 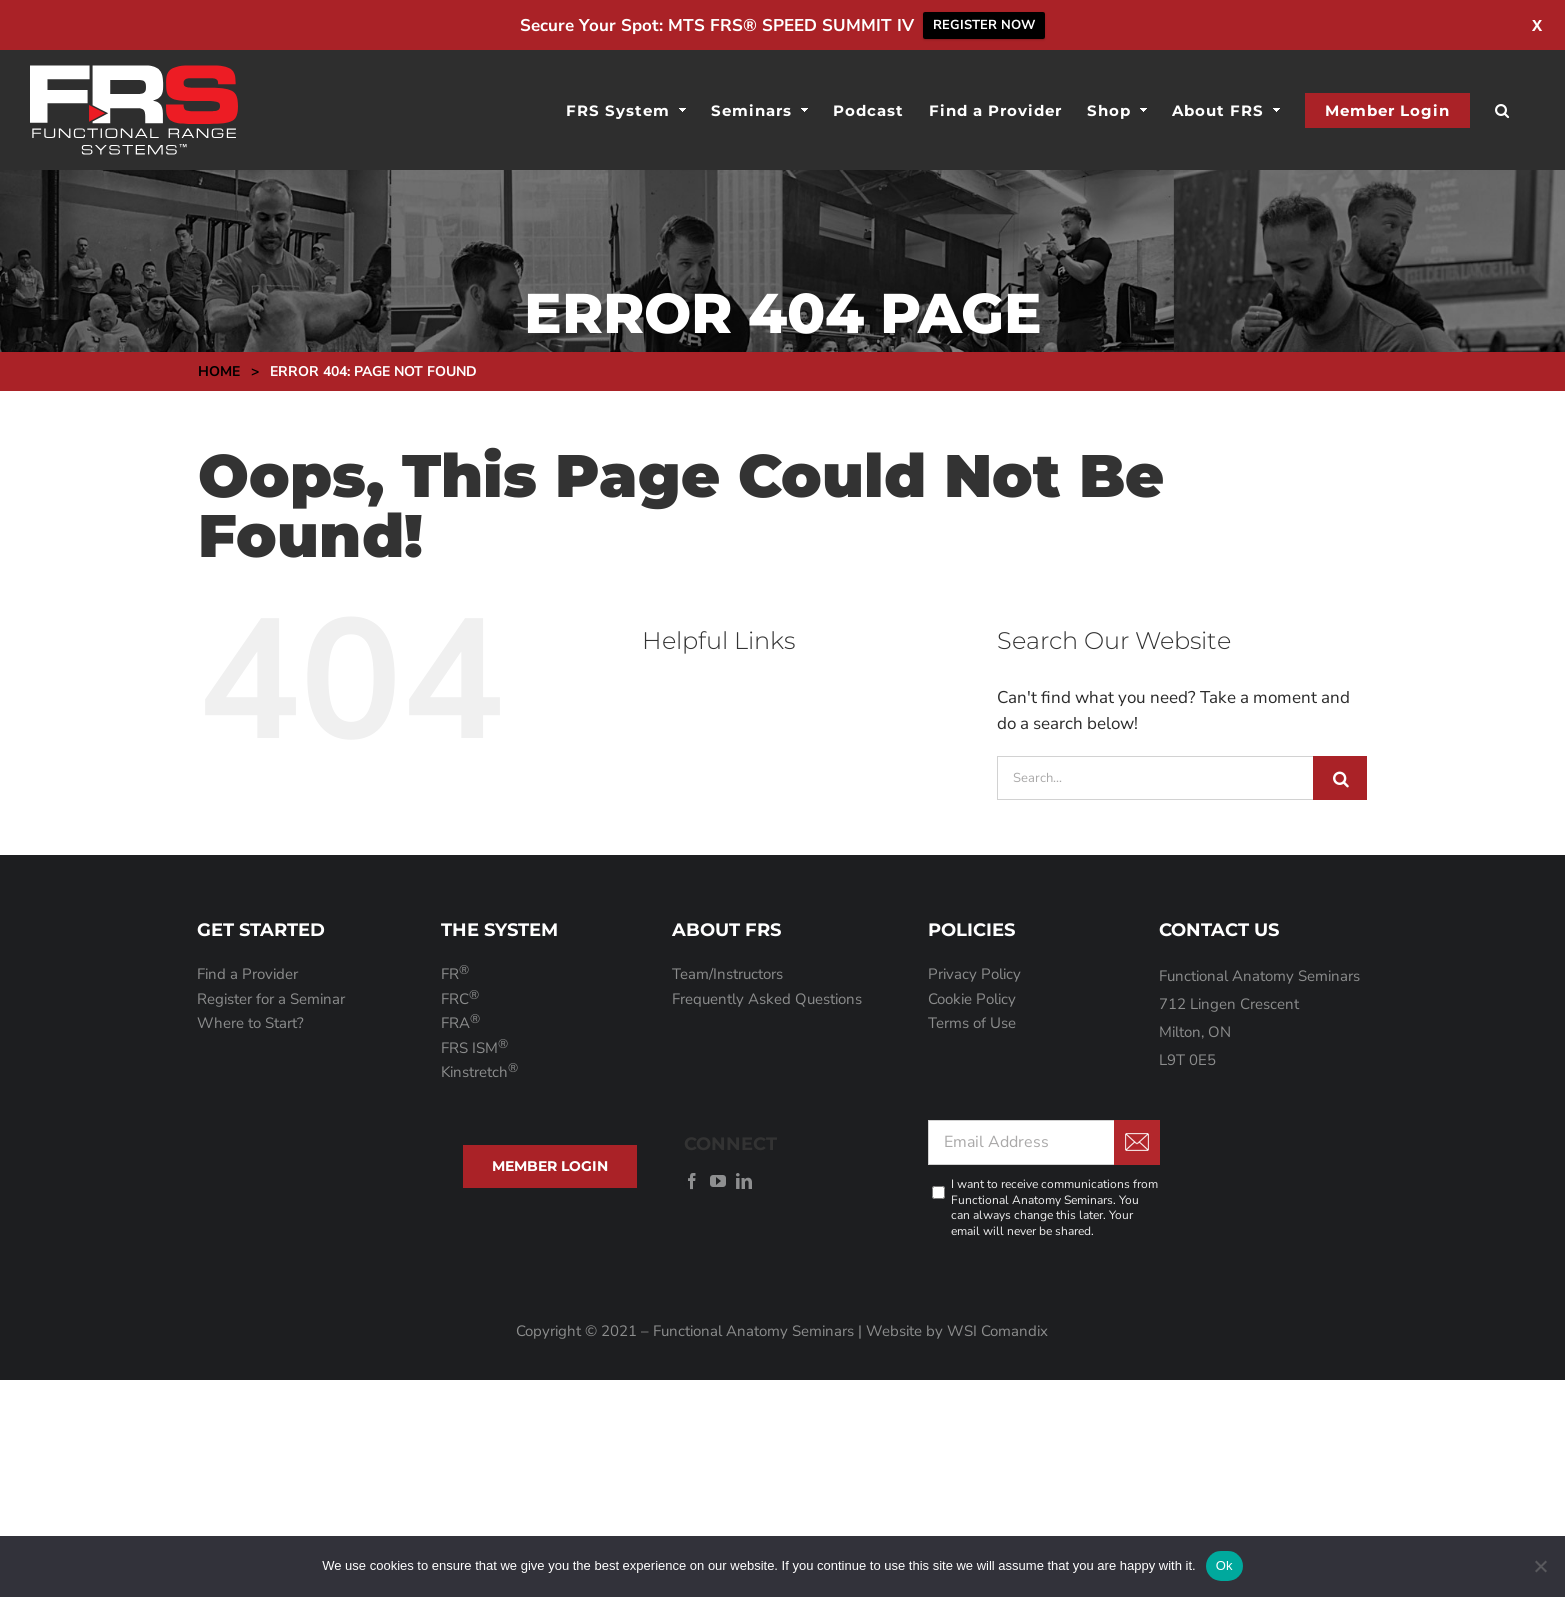 I want to click on Kinstretch, so click(x=479, y=1072).